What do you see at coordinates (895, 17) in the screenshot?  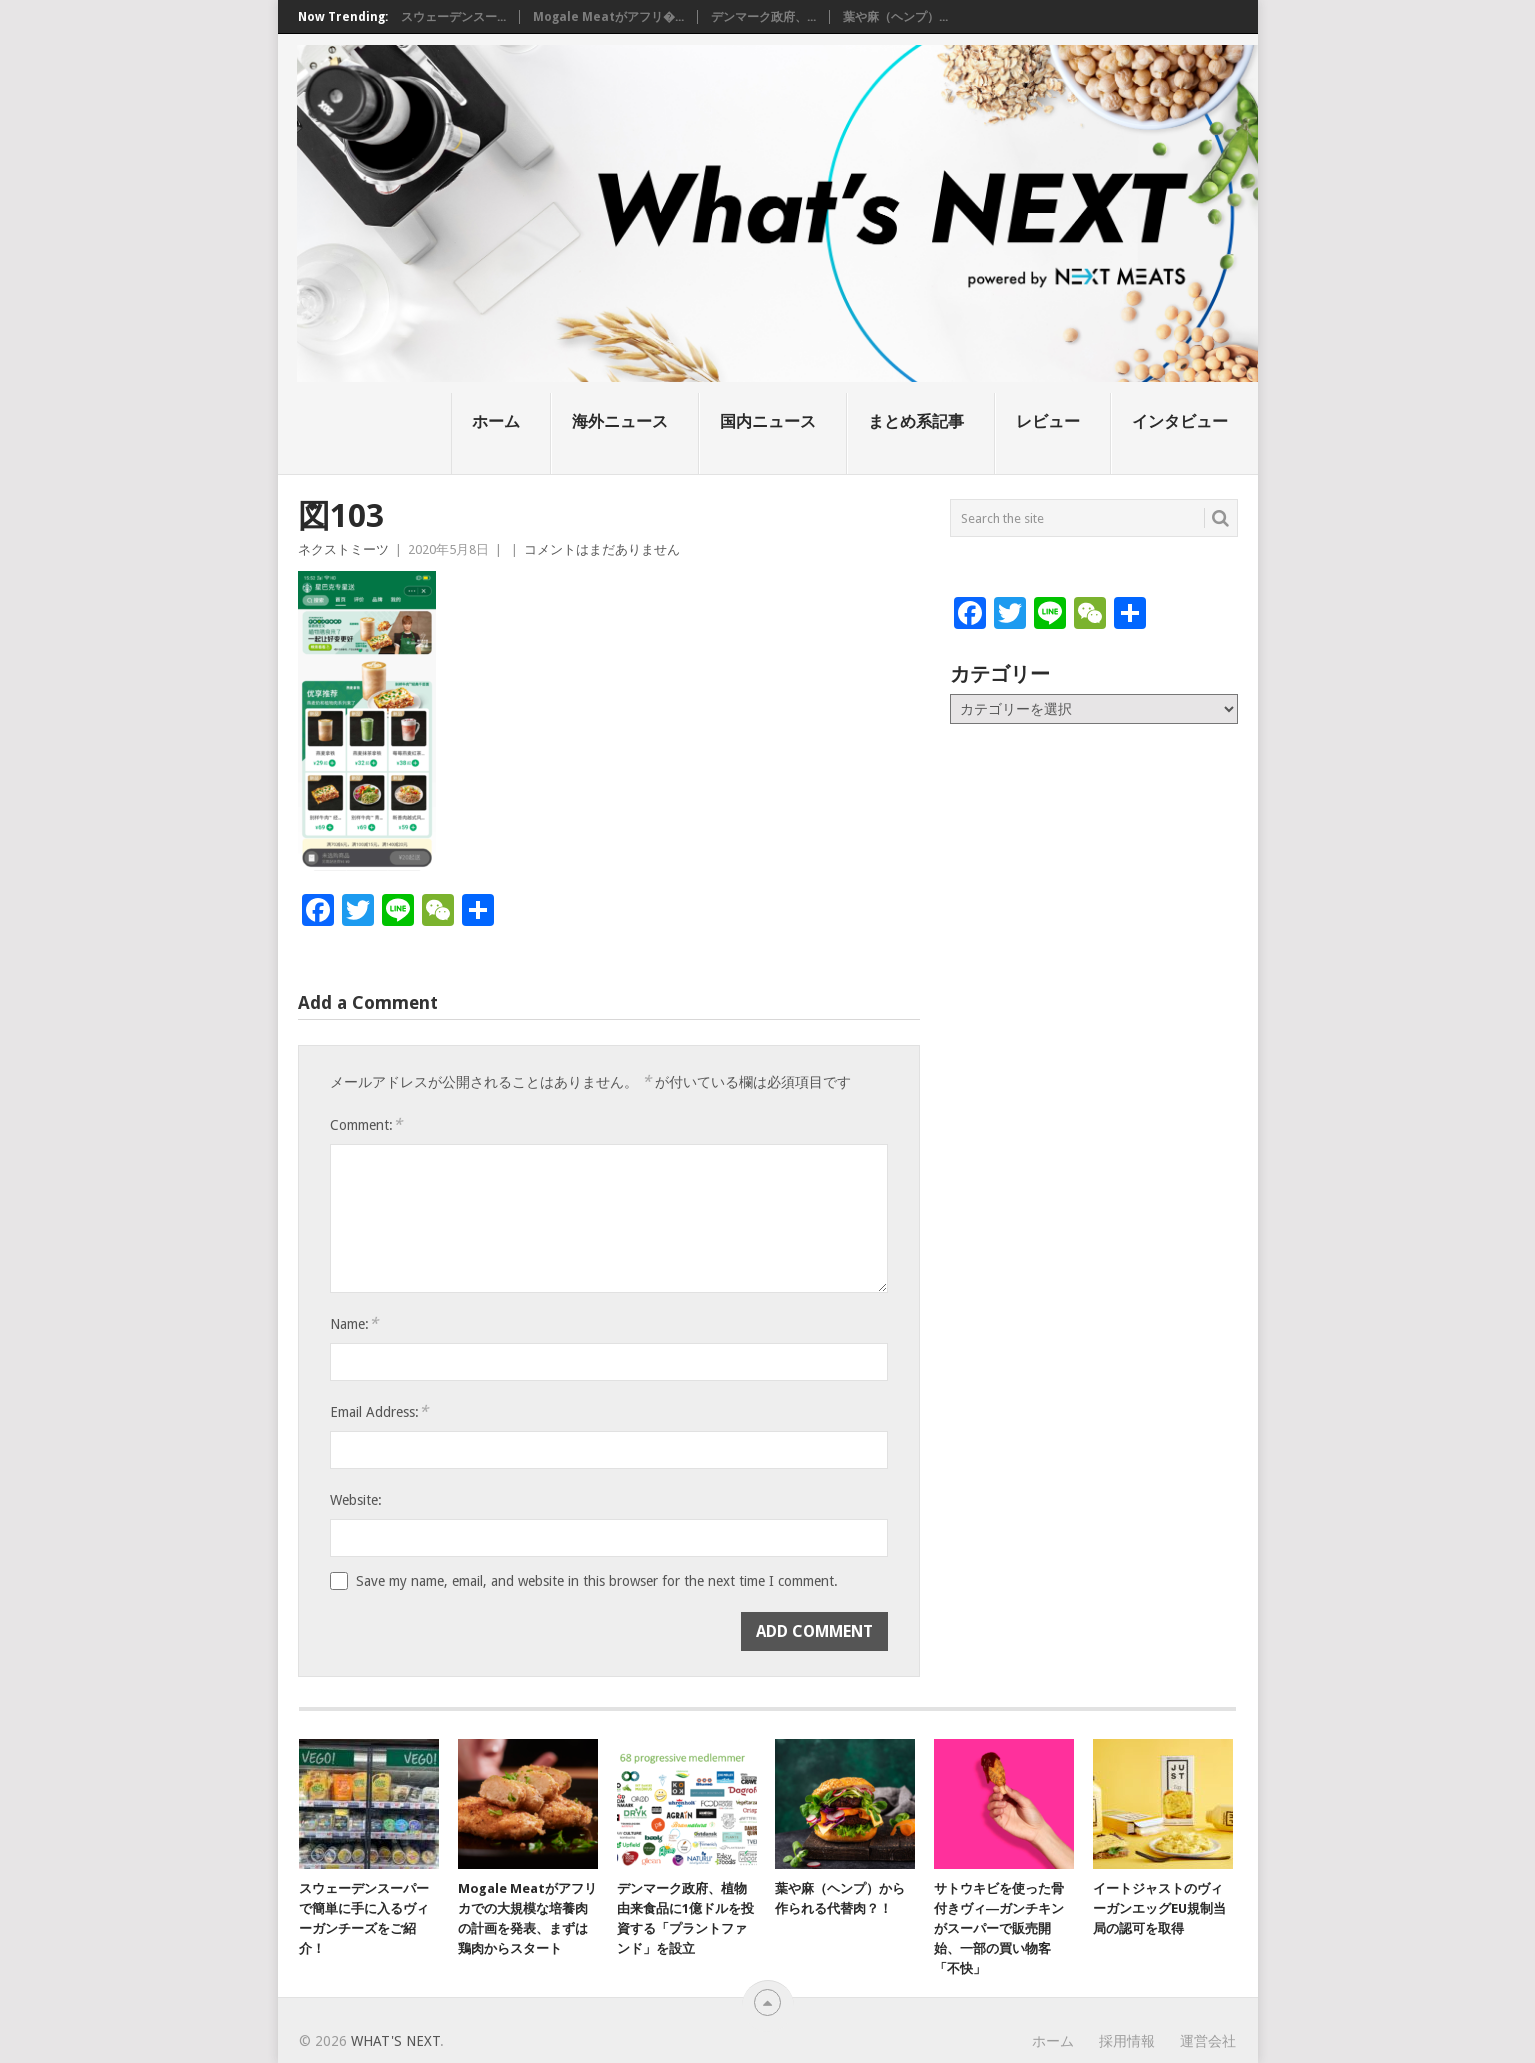 I see `葉や麻（ヘンプ）...` at bounding box center [895, 17].